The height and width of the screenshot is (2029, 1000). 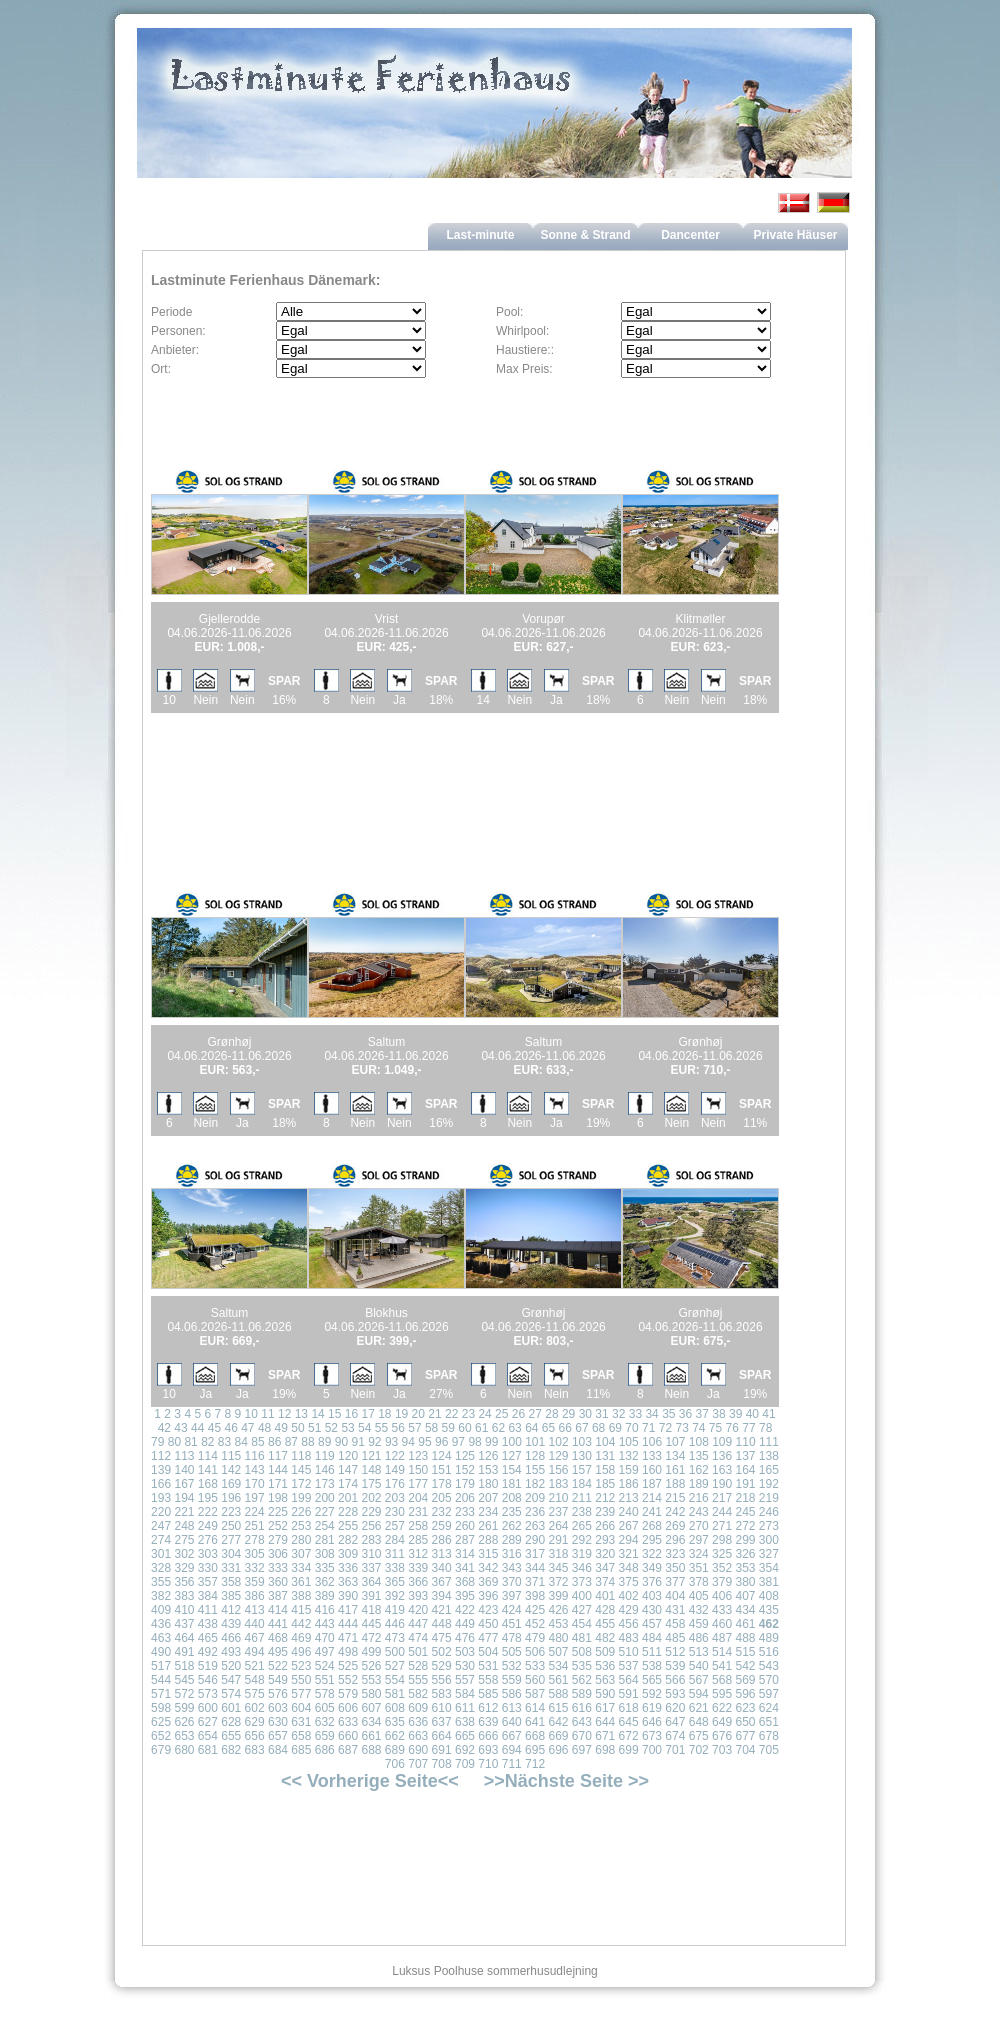 I want to click on 562, so click(x=582, y=1680).